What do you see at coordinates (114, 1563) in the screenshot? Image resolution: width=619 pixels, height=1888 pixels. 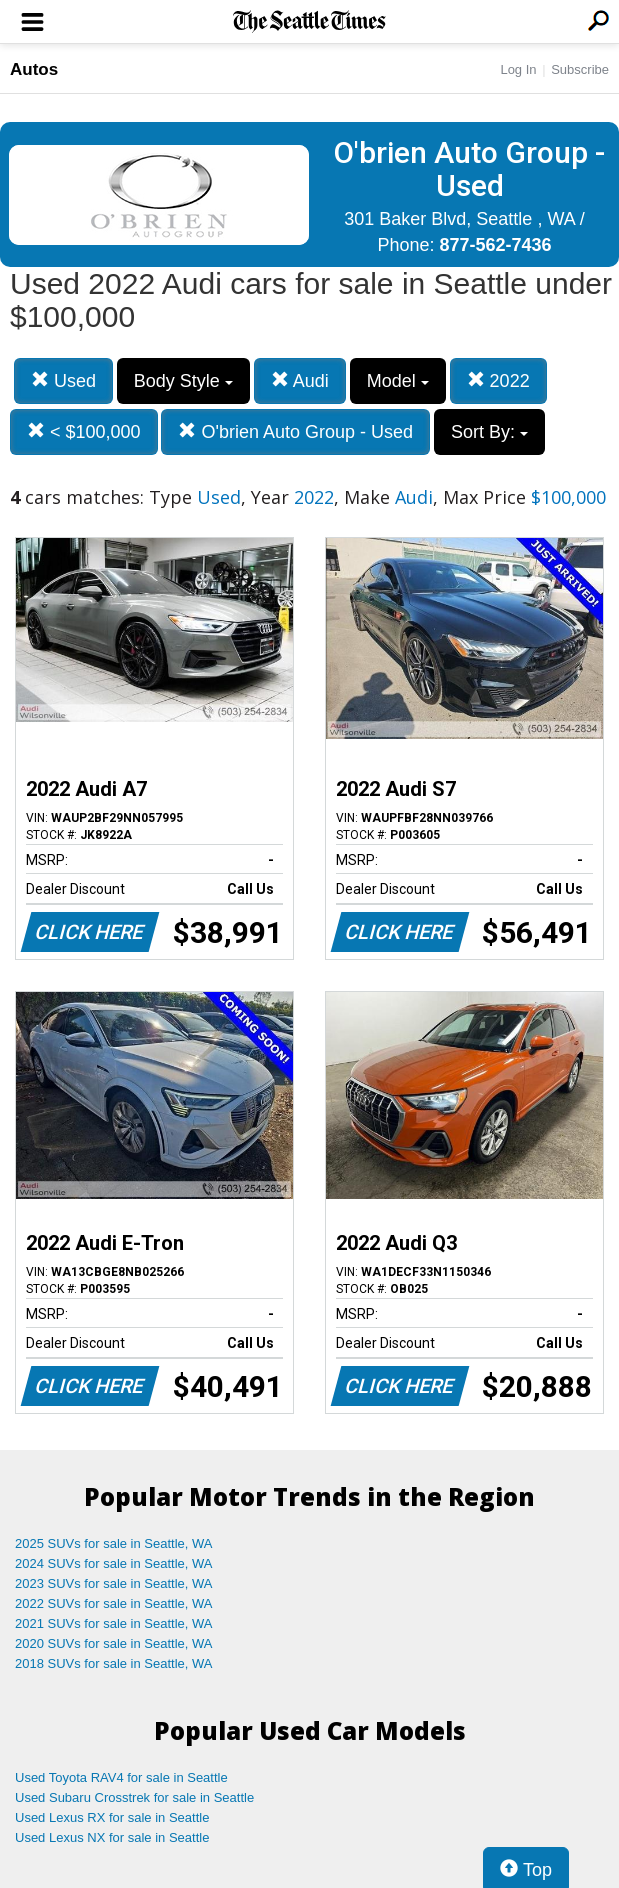 I see `2024 SUVs for sale in Seattle, WA` at bounding box center [114, 1563].